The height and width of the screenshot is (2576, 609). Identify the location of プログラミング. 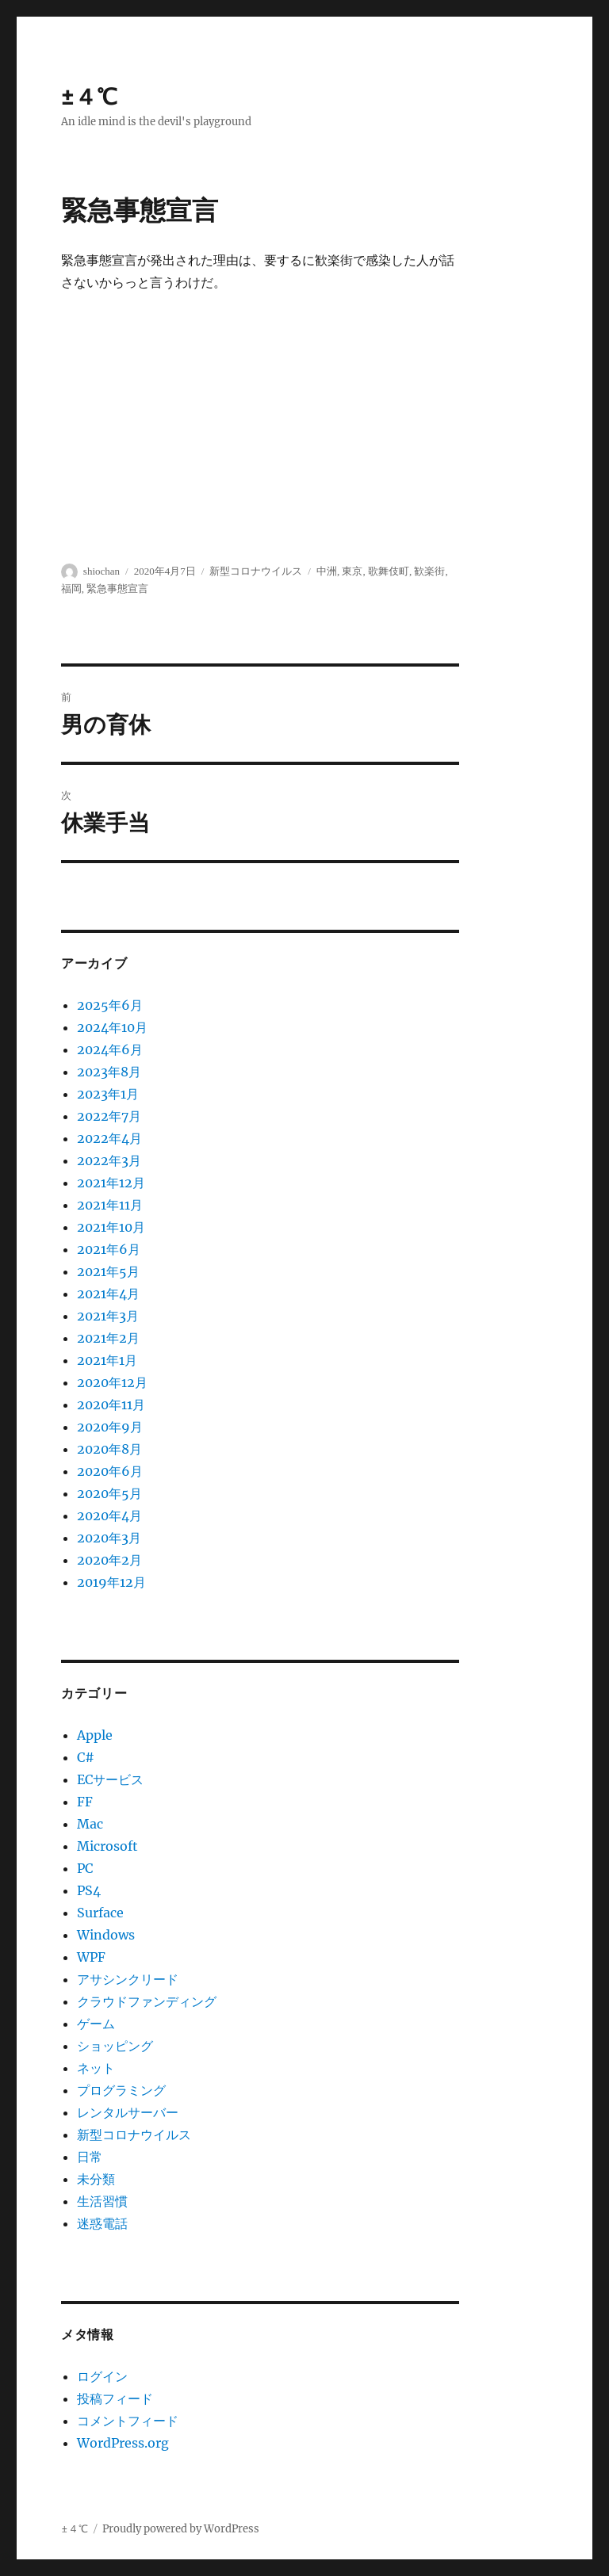
(121, 2090).